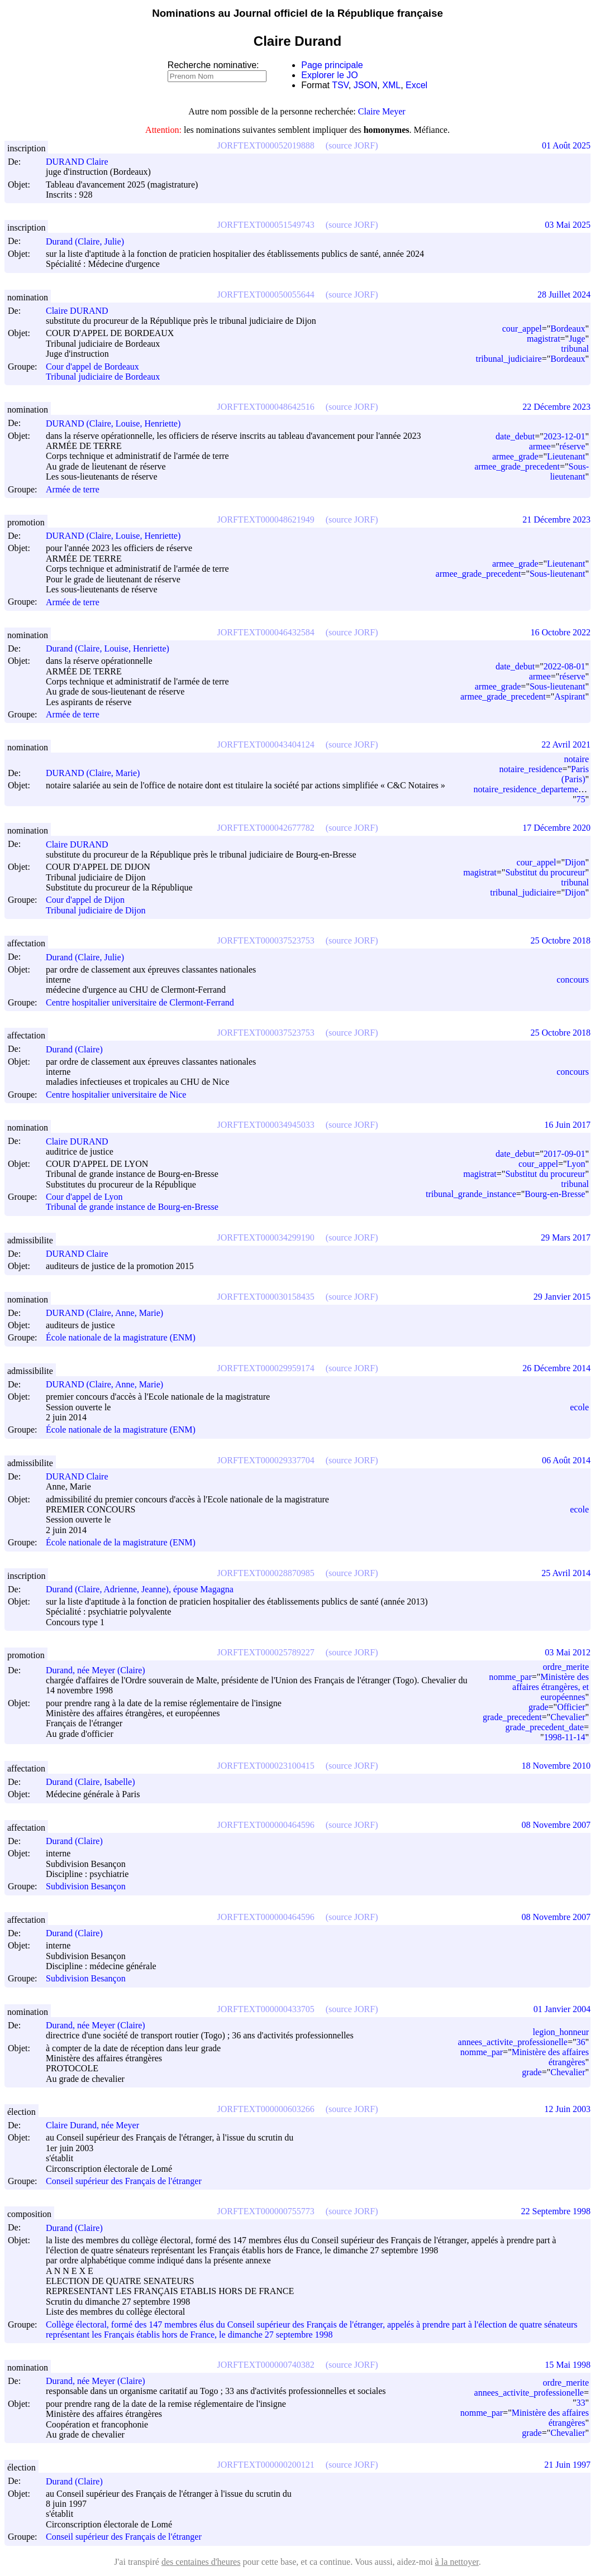 The width and height of the screenshot is (595, 2576). What do you see at coordinates (332, 65) in the screenshot?
I see `Page principale` at bounding box center [332, 65].